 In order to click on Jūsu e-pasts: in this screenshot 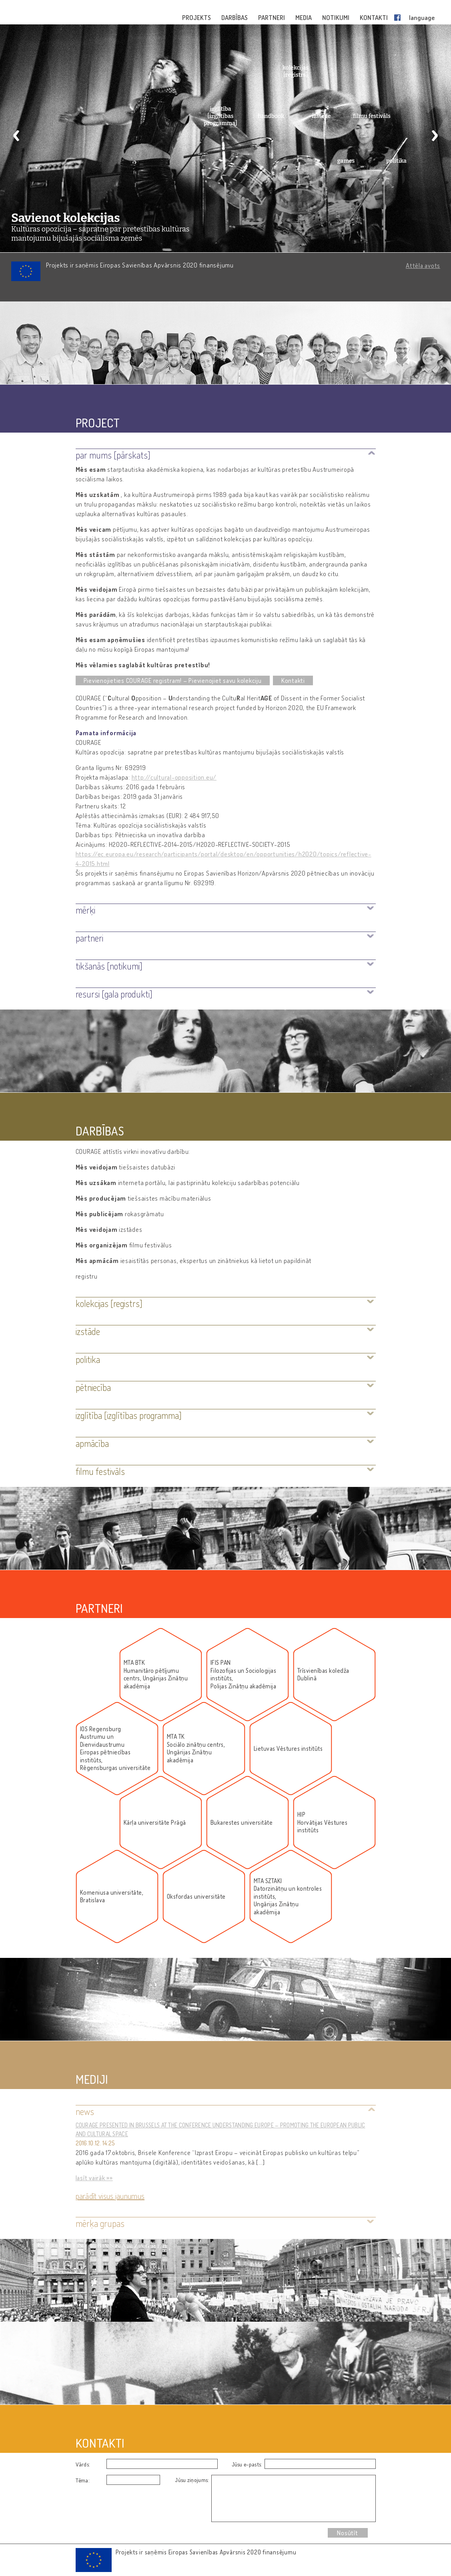, I will do `click(247, 2464)`.